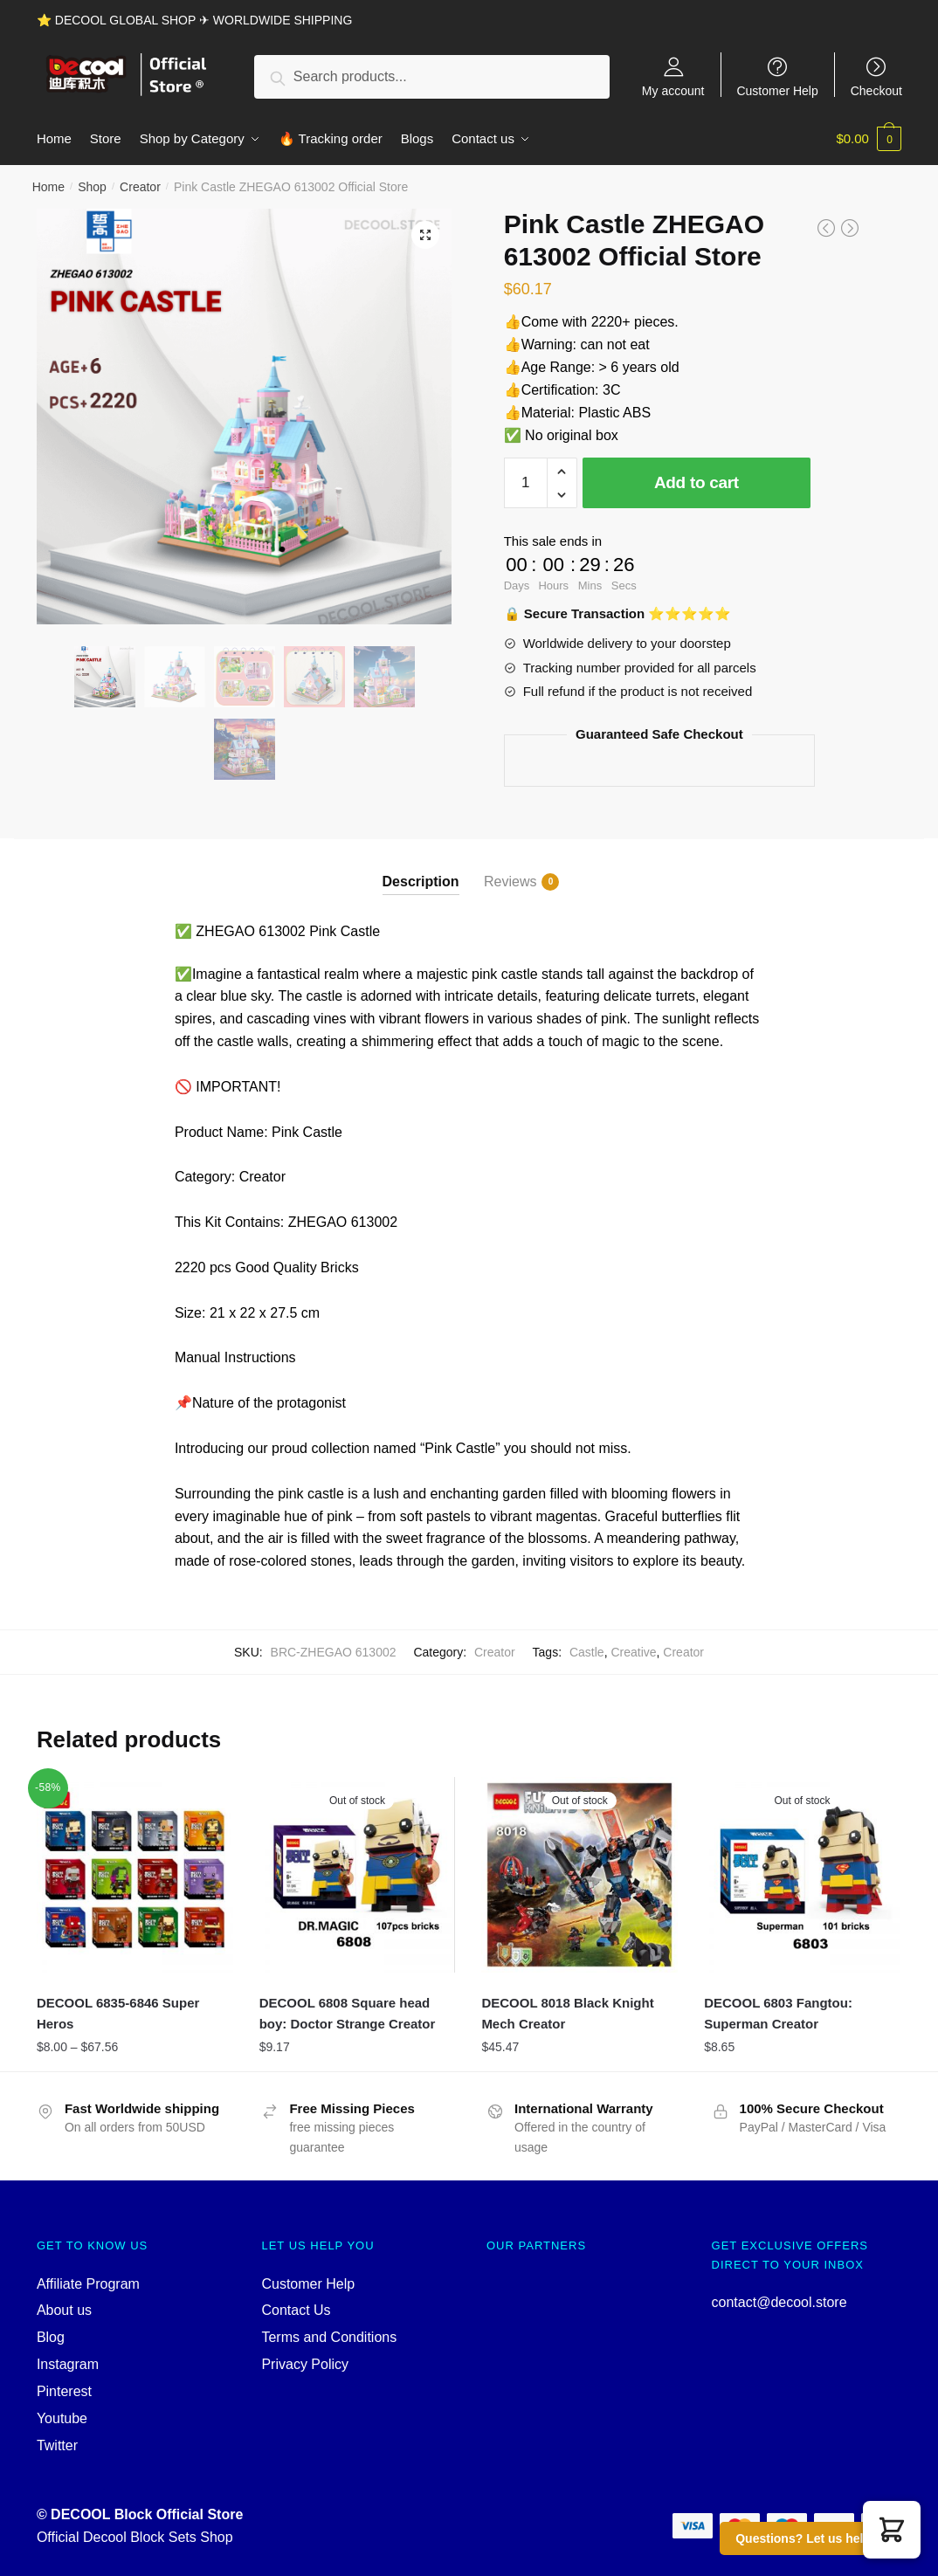  I want to click on Add to cart, so click(696, 482).